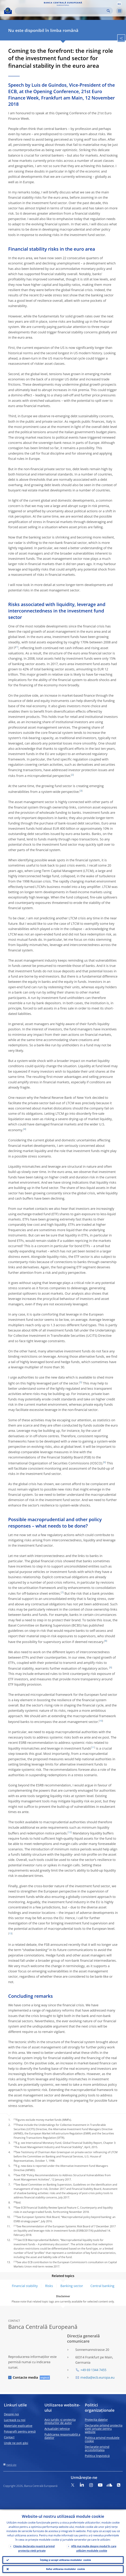  I want to click on Refuz utilizarea modulelor, so click(65, 2568).